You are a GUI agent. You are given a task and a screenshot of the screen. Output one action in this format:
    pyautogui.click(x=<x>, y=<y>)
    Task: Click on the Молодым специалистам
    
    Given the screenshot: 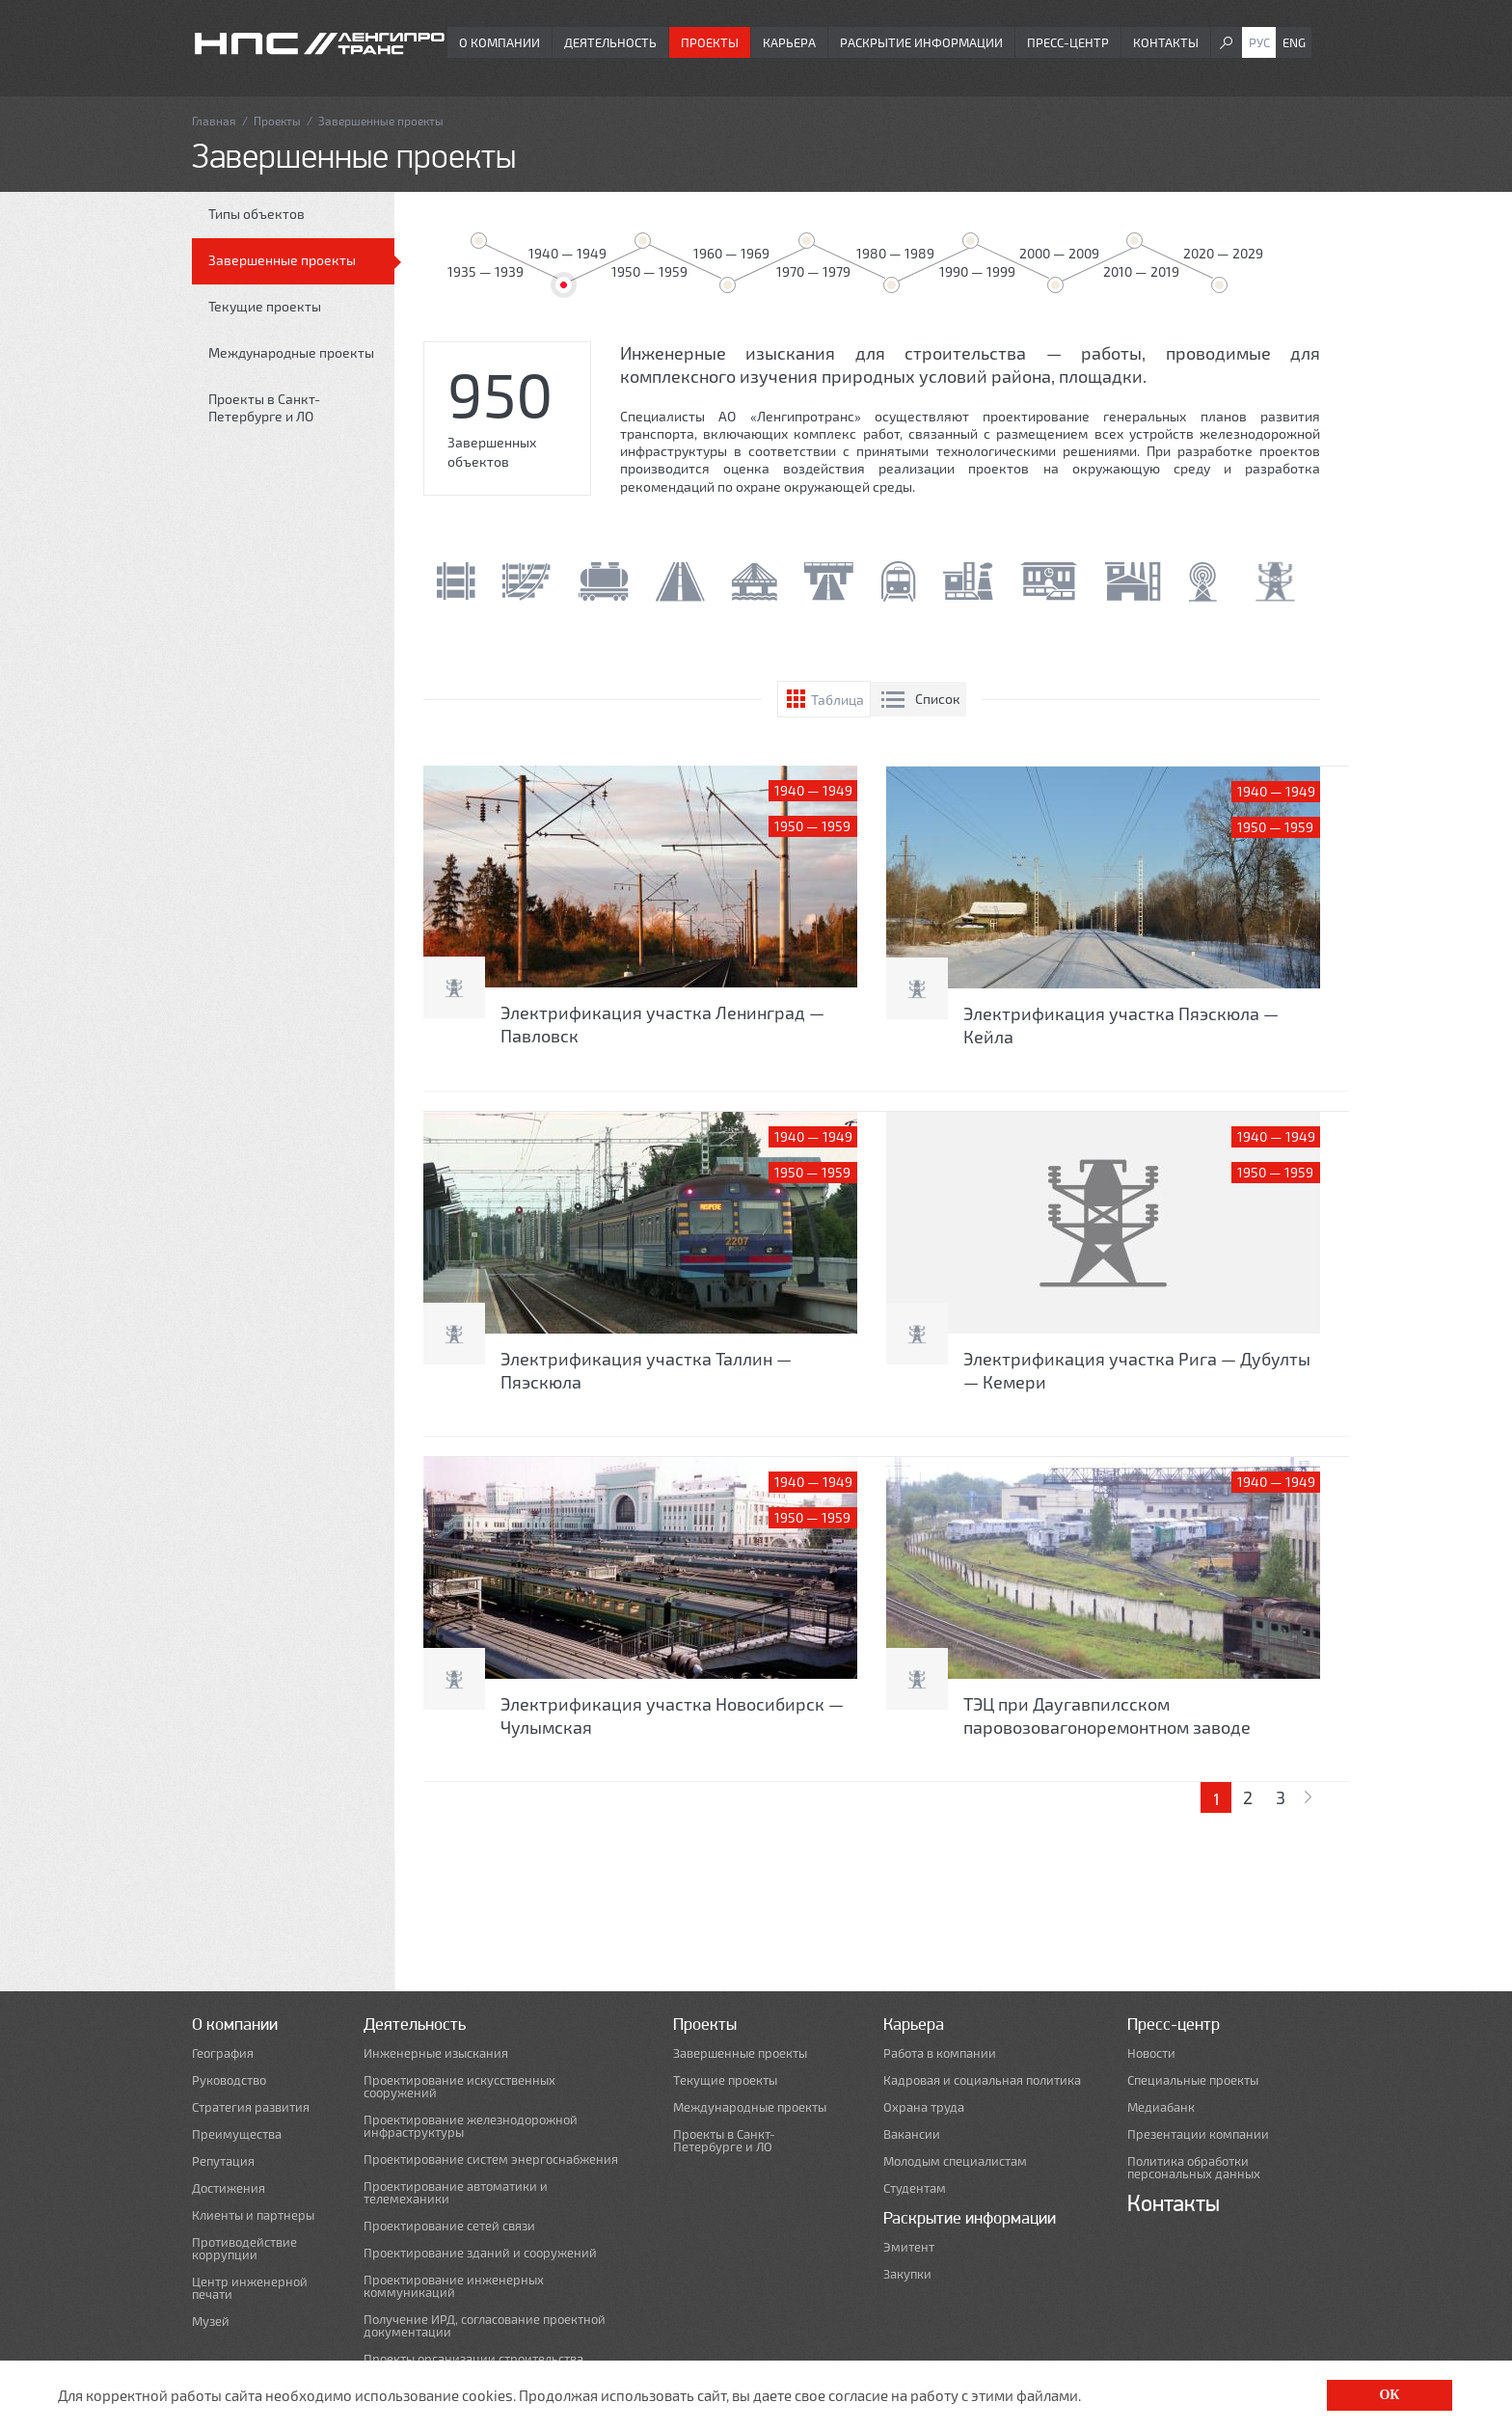 What is the action you would take?
    pyautogui.click(x=955, y=2161)
    